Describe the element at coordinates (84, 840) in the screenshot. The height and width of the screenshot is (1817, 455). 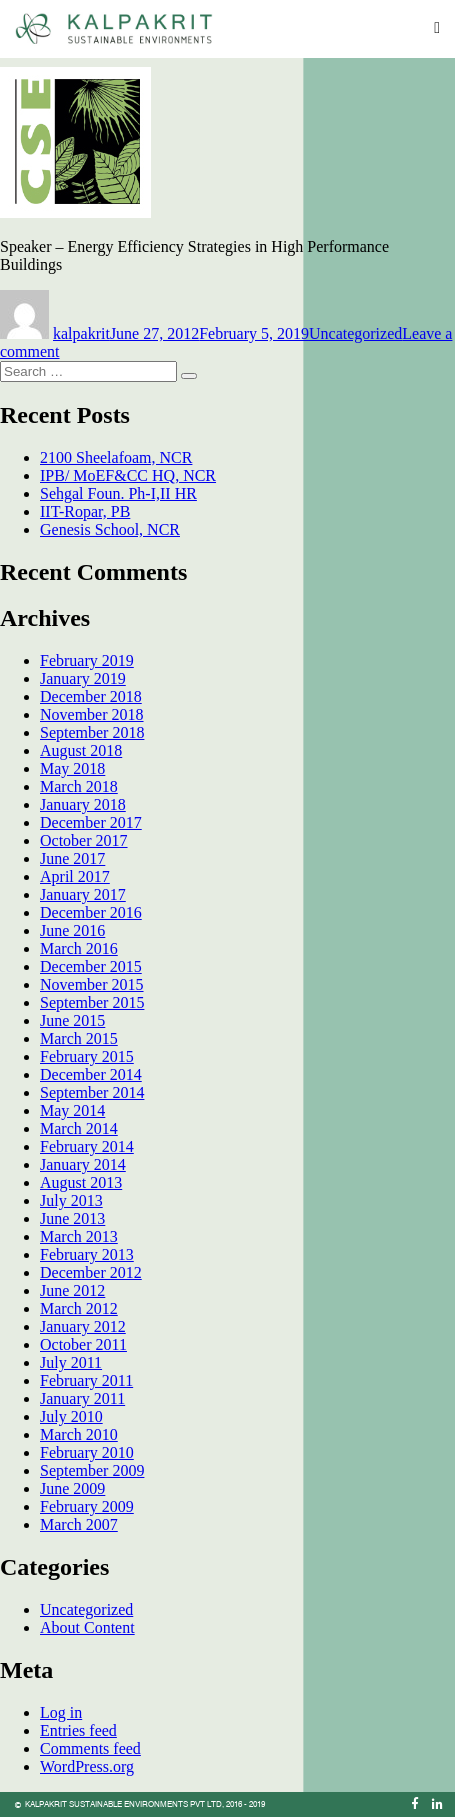
I see `October 2017` at that location.